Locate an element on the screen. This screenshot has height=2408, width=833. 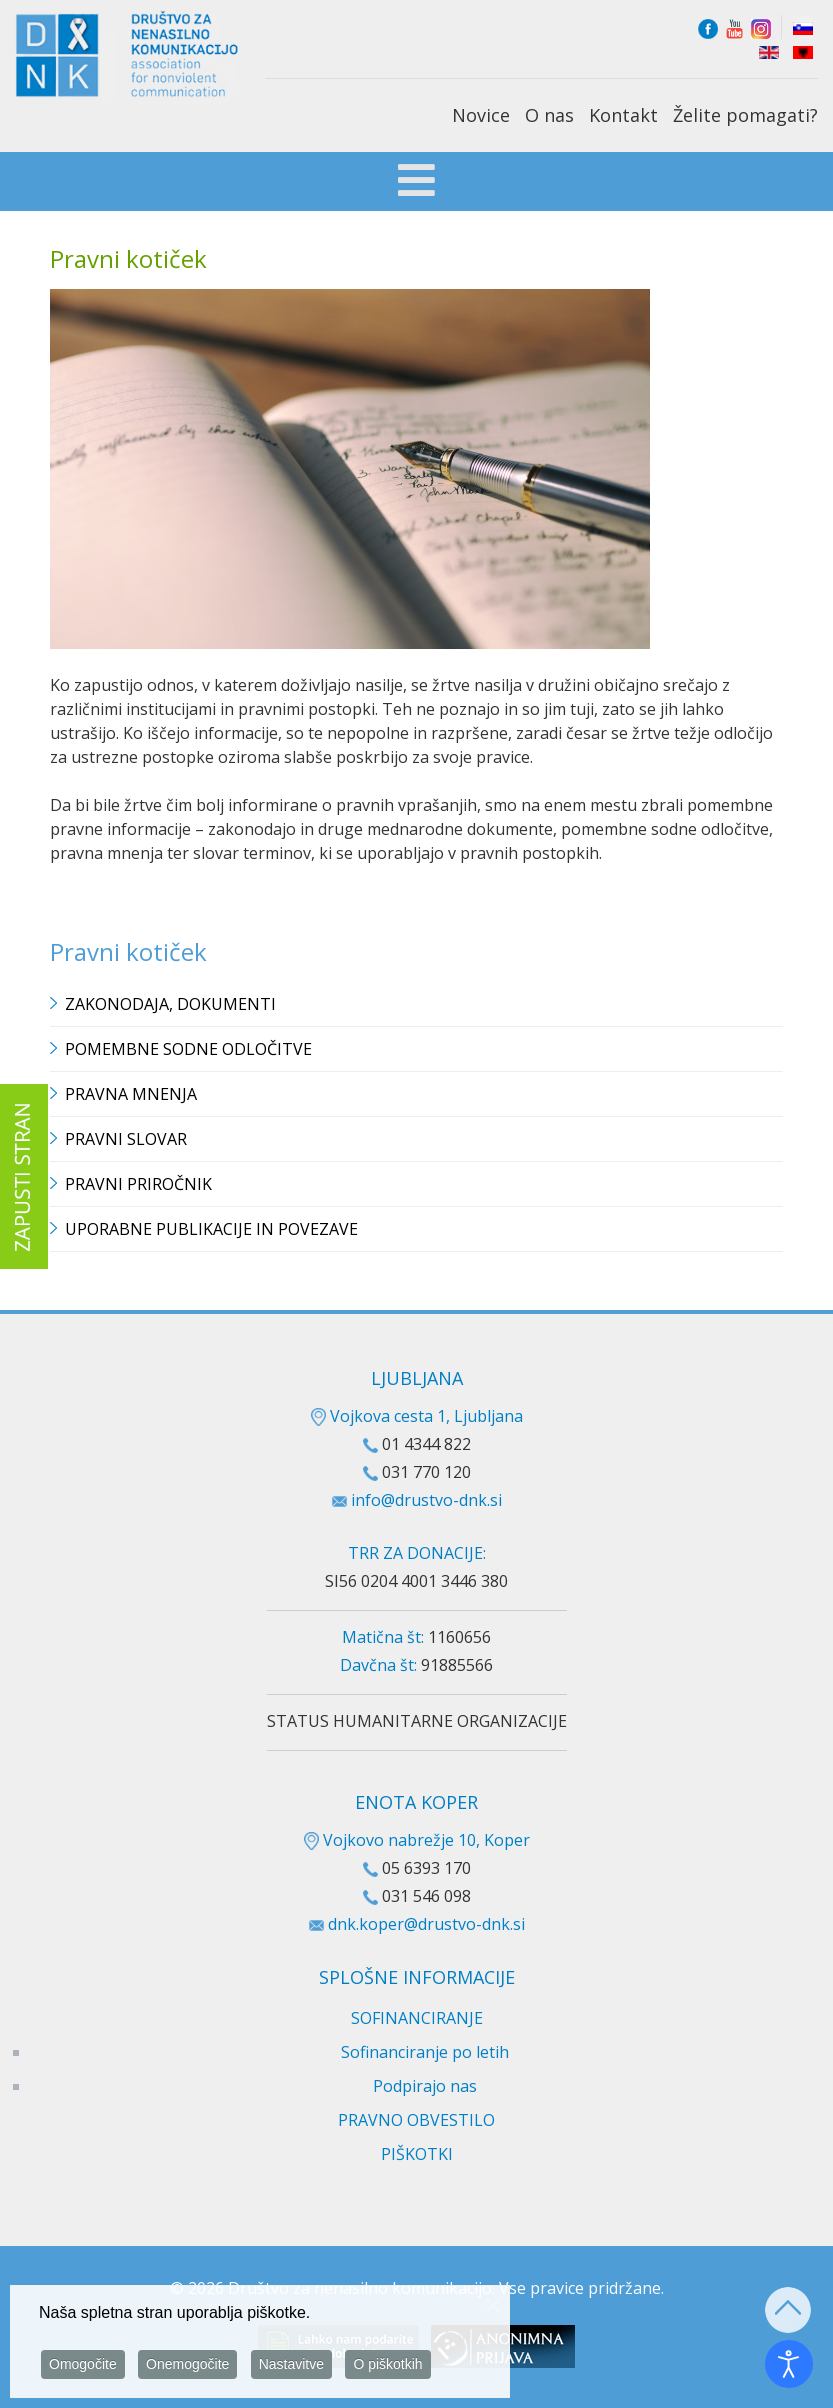
Nastavitve is located at coordinates (291, 2365).